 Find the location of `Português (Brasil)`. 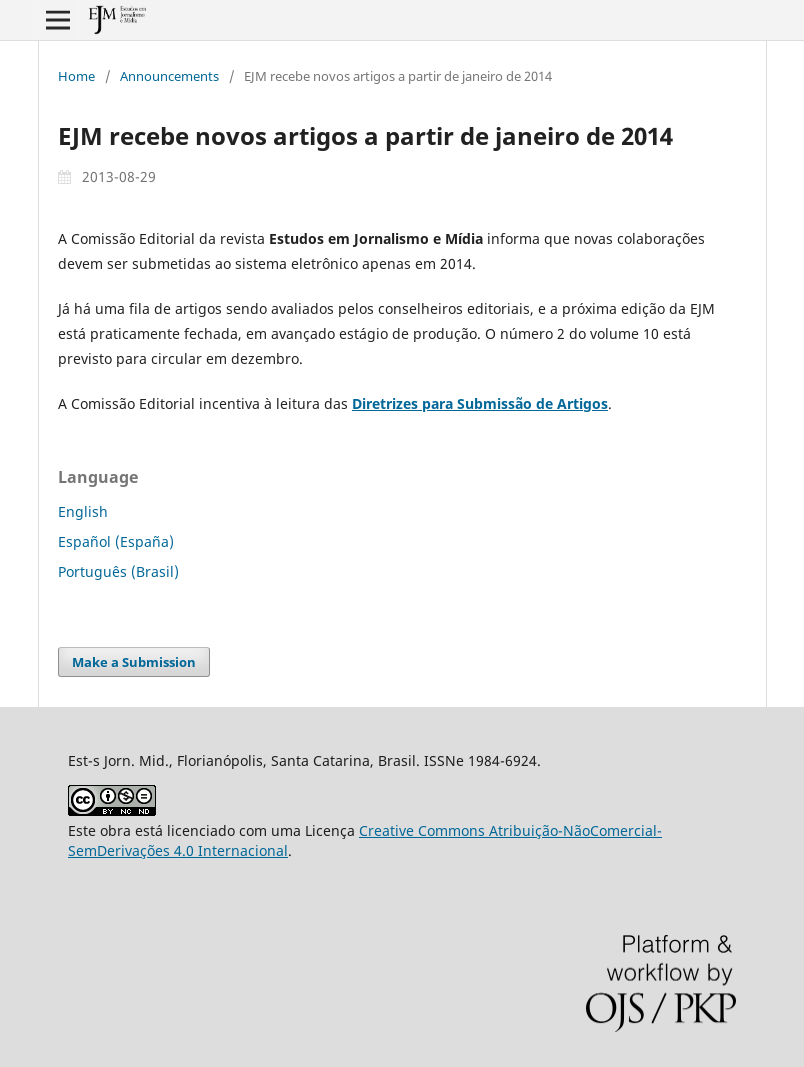

Português (Brasil) is located at coordinates (118, 571).